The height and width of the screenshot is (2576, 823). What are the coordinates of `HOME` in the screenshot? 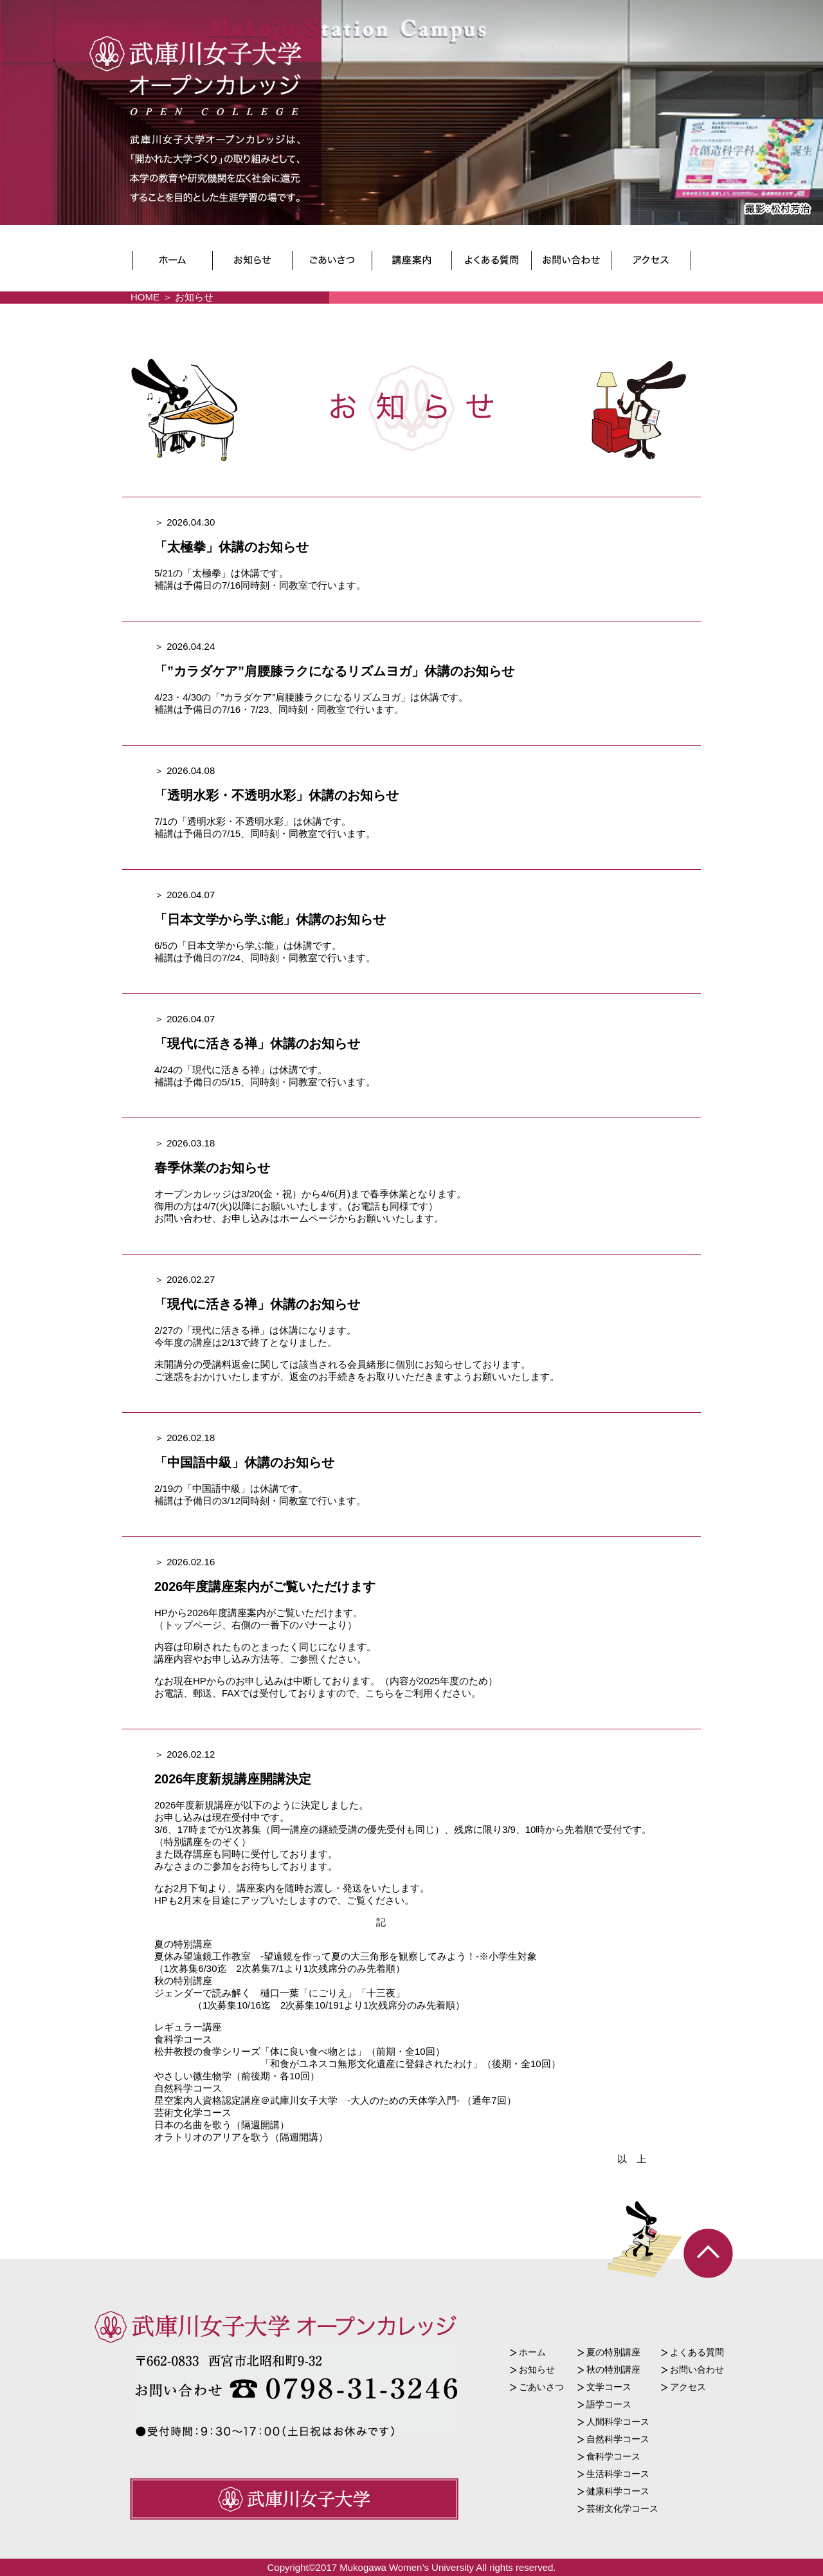 It's located at (145, 296).